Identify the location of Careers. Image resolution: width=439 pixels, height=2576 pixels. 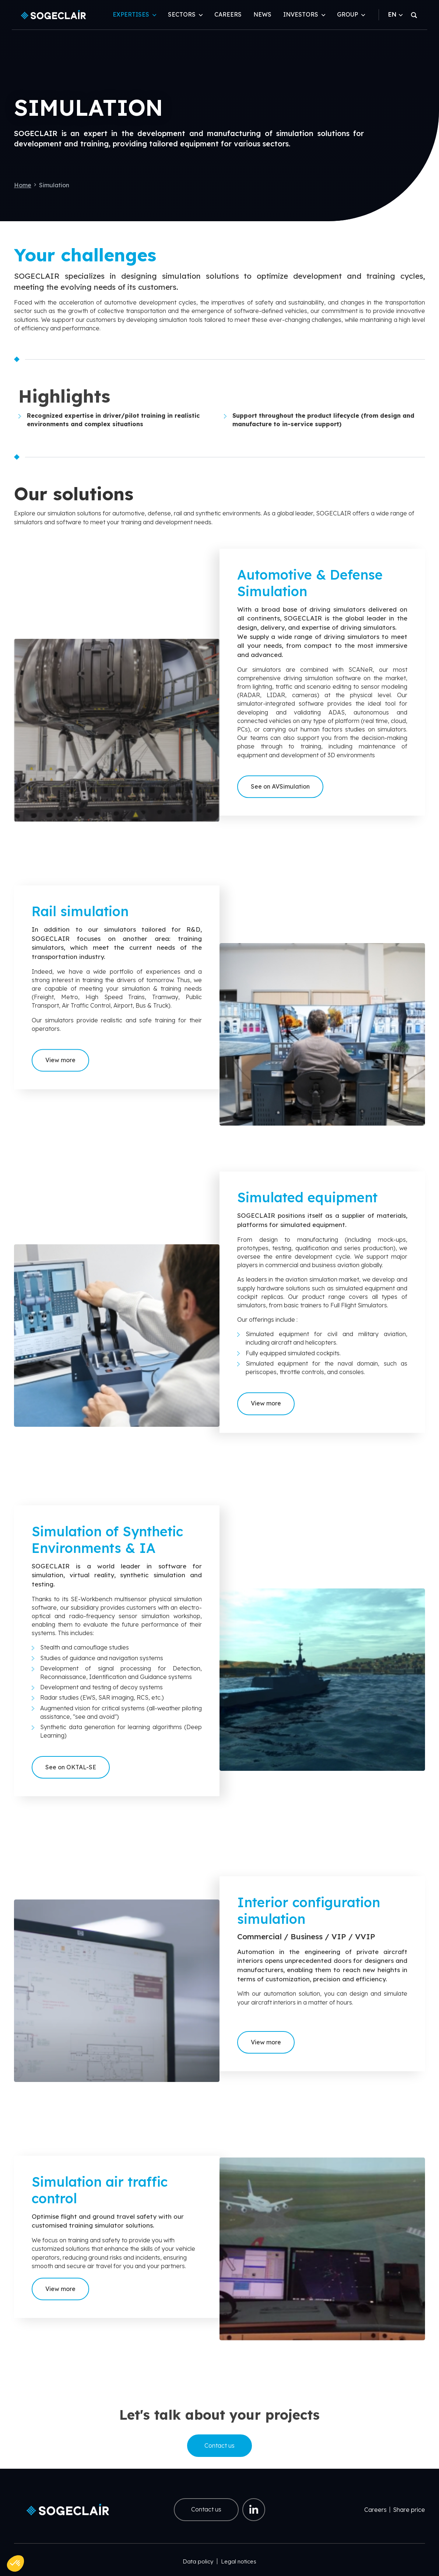
(228, 14).